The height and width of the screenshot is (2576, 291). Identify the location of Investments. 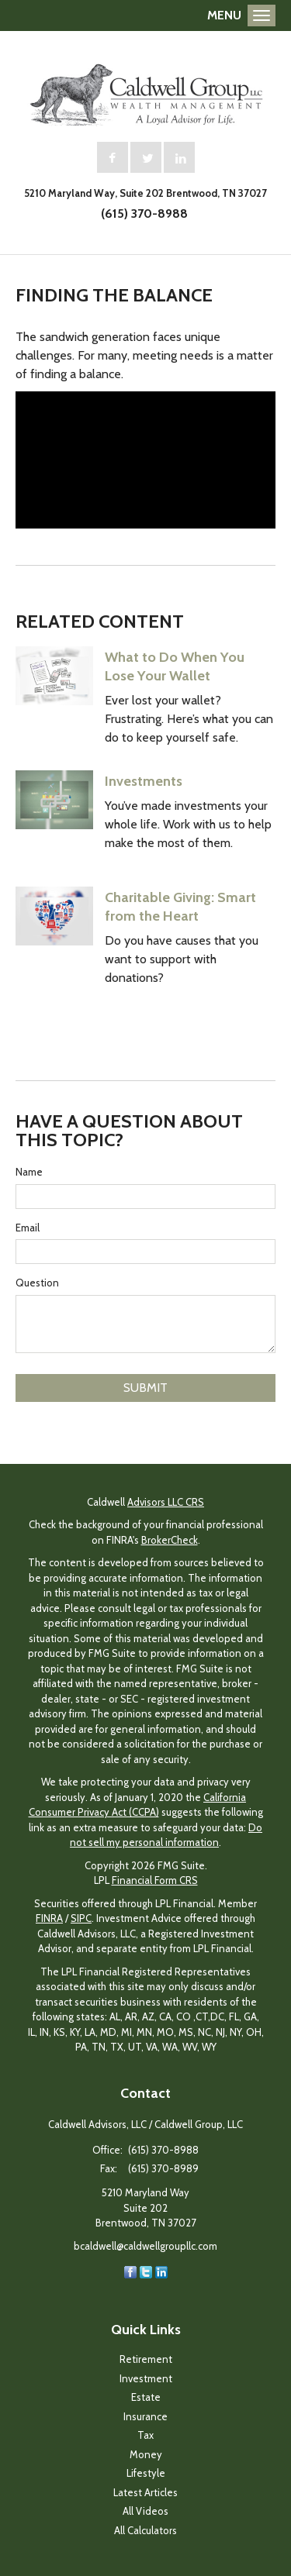
(143, 781).